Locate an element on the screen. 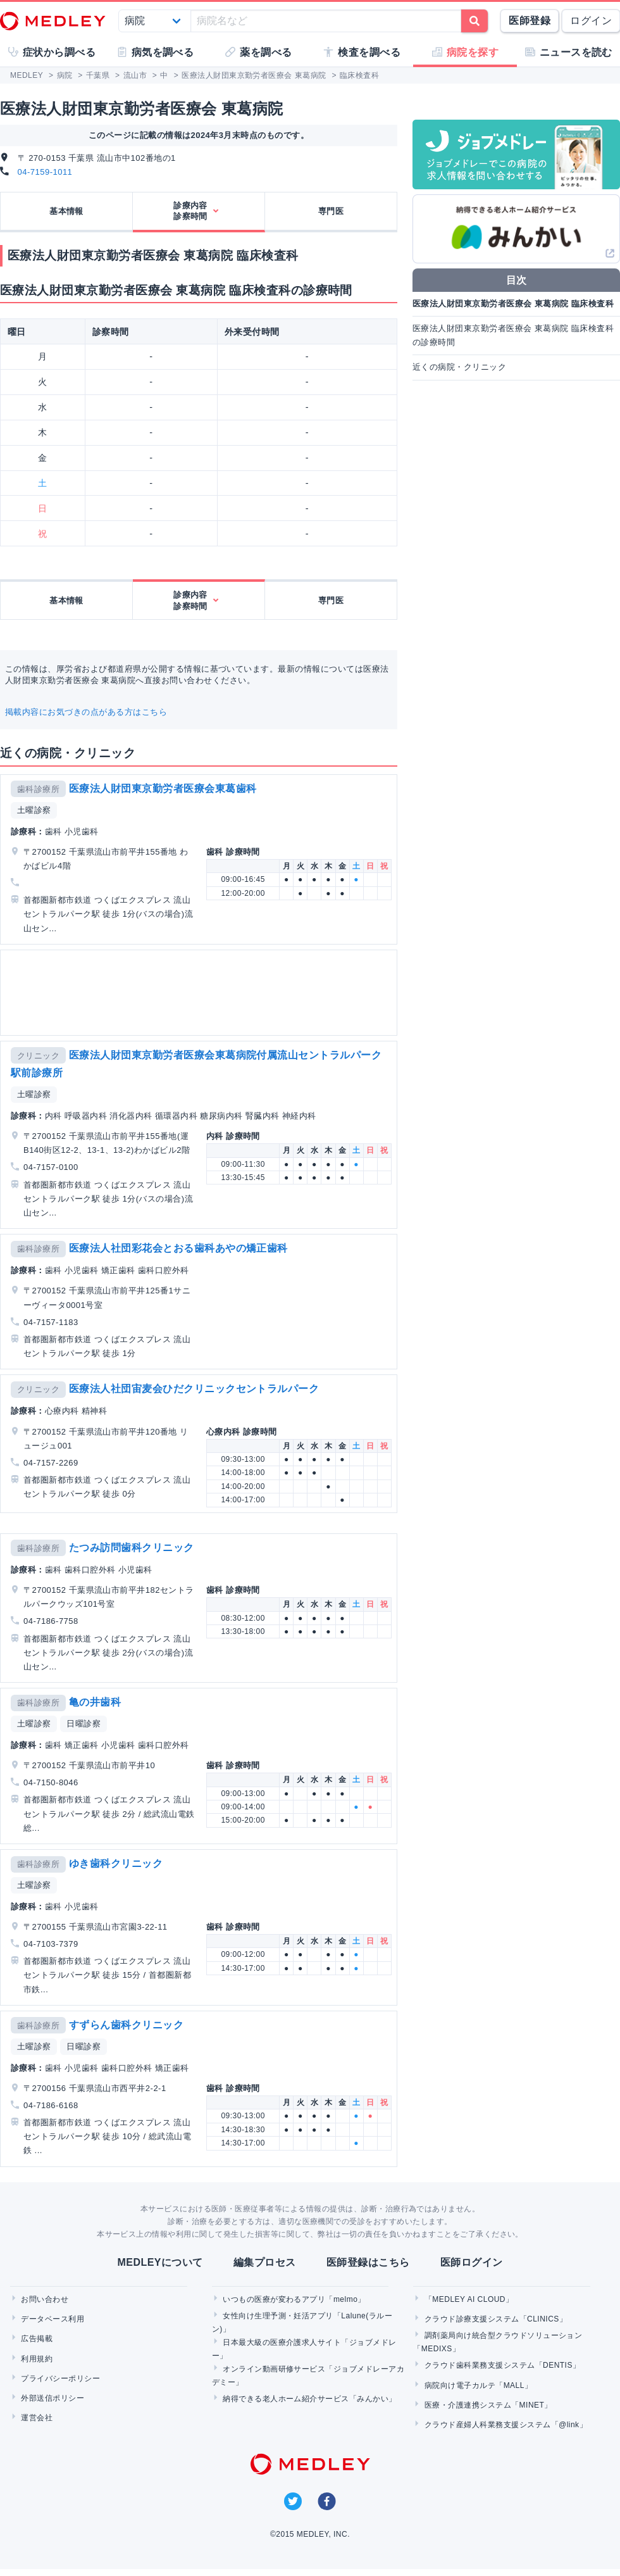 The height and width of the screenshot is (2576, 620). MEDLEYについて is located at coordinates (159, 2262).